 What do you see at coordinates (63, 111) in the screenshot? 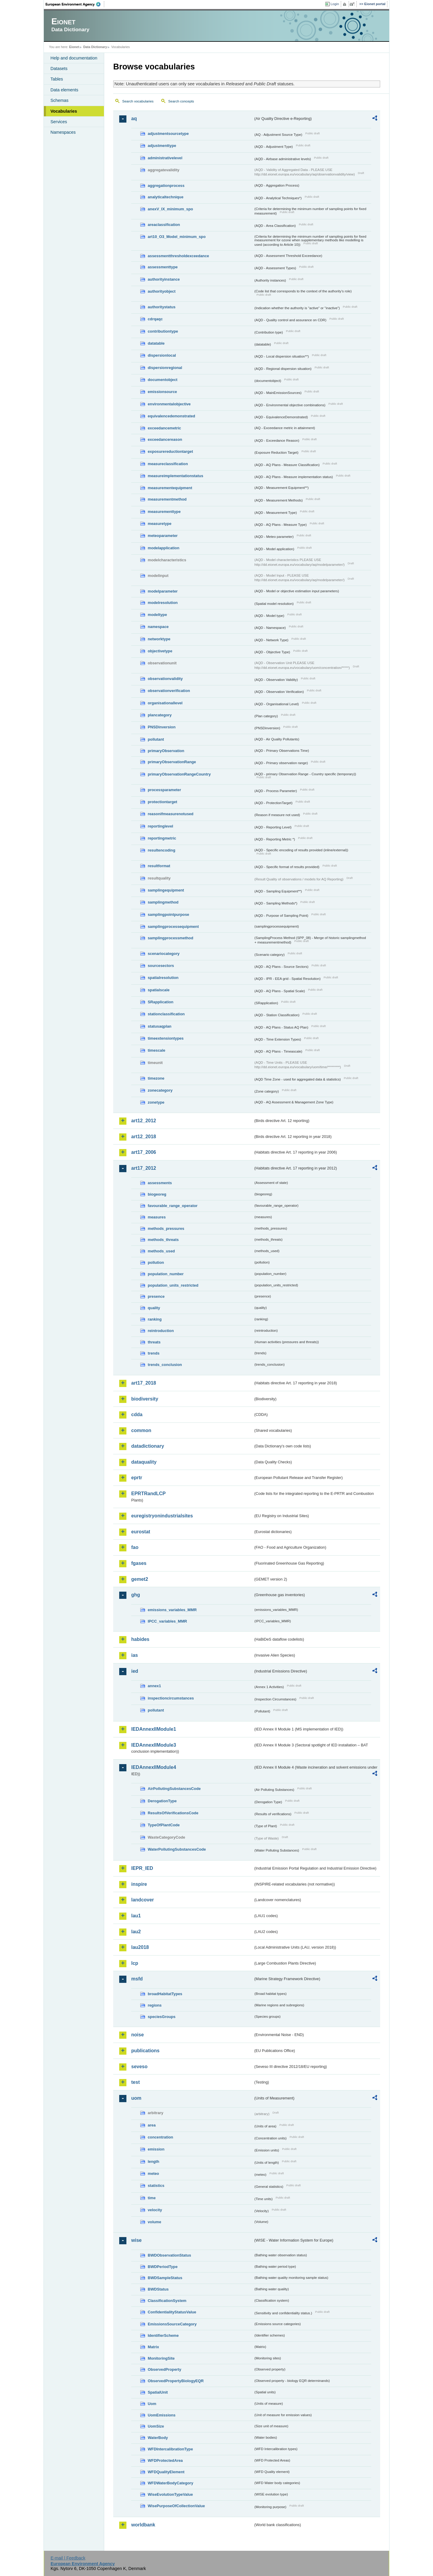
I see `Vocabularies` at bounding box center [63, 111].